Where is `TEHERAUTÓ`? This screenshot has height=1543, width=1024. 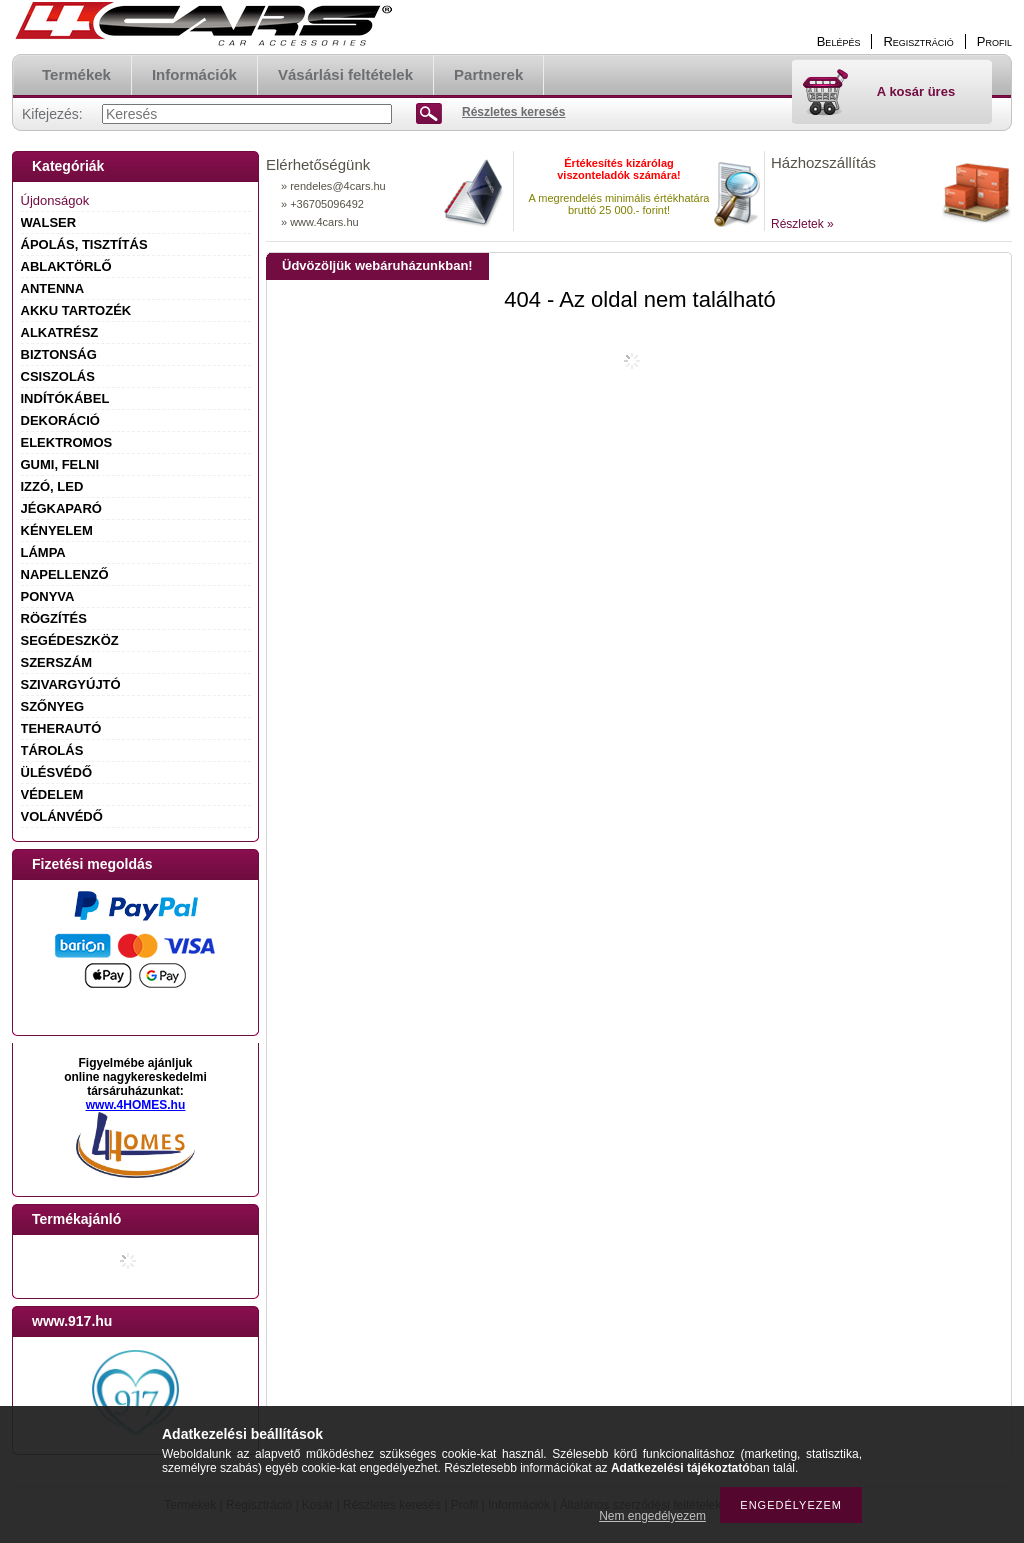
TEHERAUTÓ is located at coordinates (61, 728).